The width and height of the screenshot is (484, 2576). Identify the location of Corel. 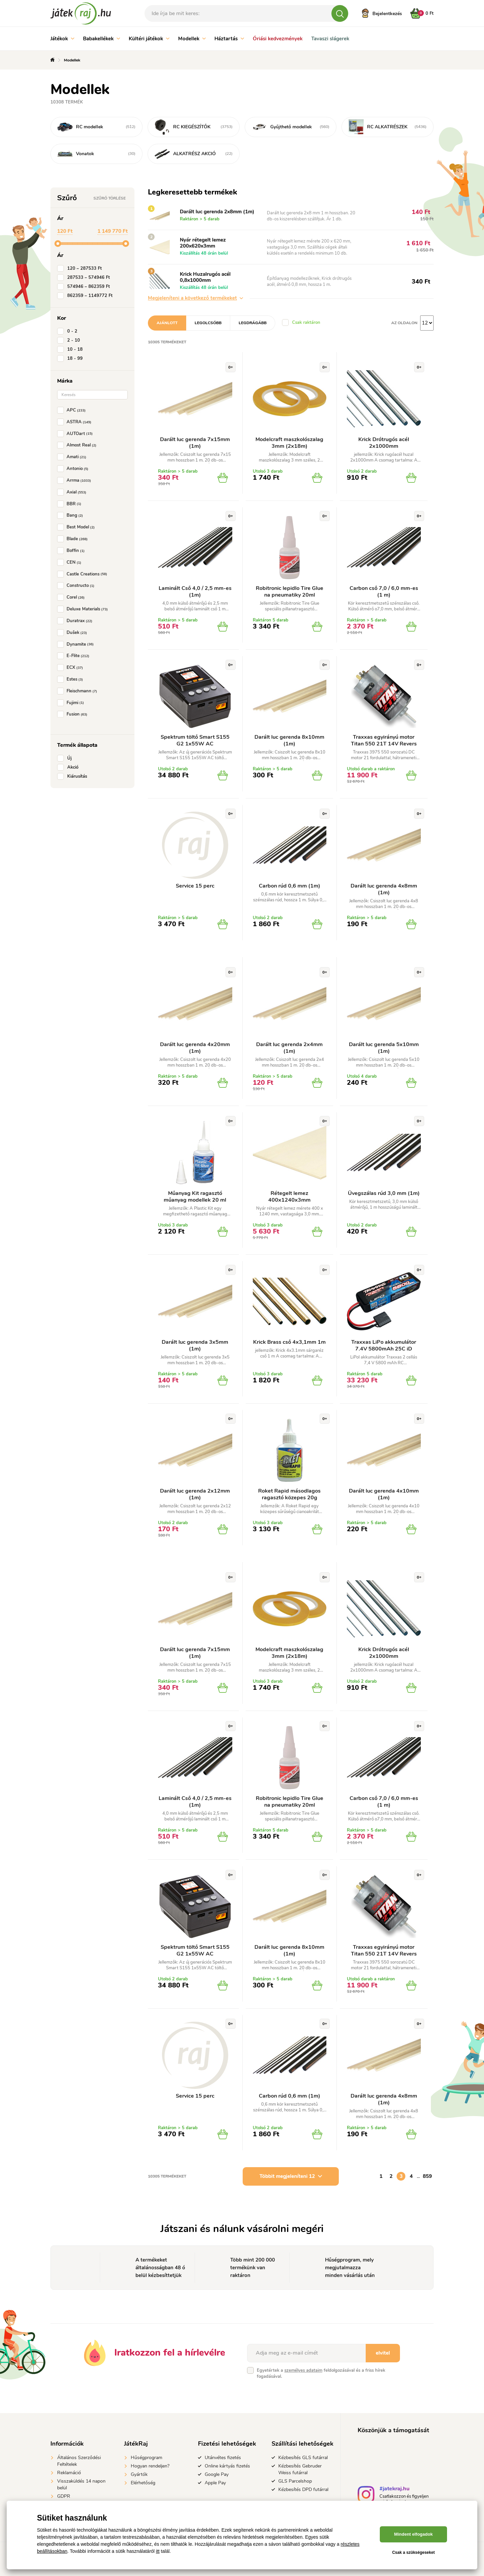
(72, 597).